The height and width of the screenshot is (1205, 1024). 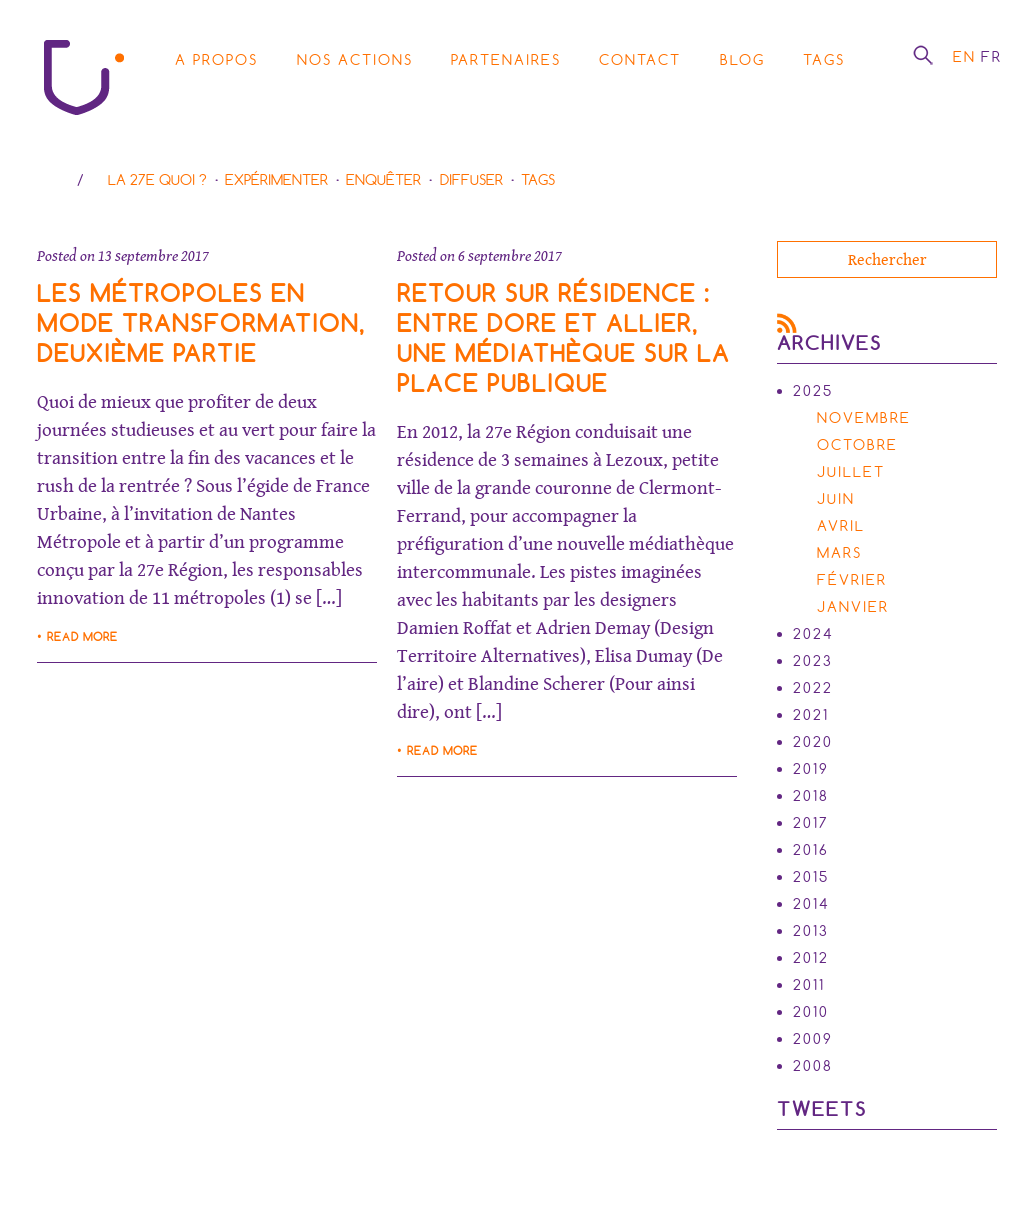 I want to click on Nos actions, so click(x=355, y=60).